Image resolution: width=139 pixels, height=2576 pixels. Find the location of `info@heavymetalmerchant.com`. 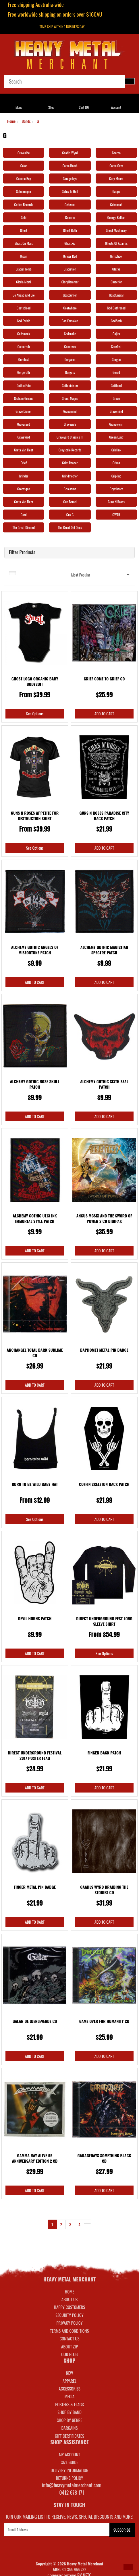

info@heavymetalmerchant.com is located at coordinates (71, 2485).